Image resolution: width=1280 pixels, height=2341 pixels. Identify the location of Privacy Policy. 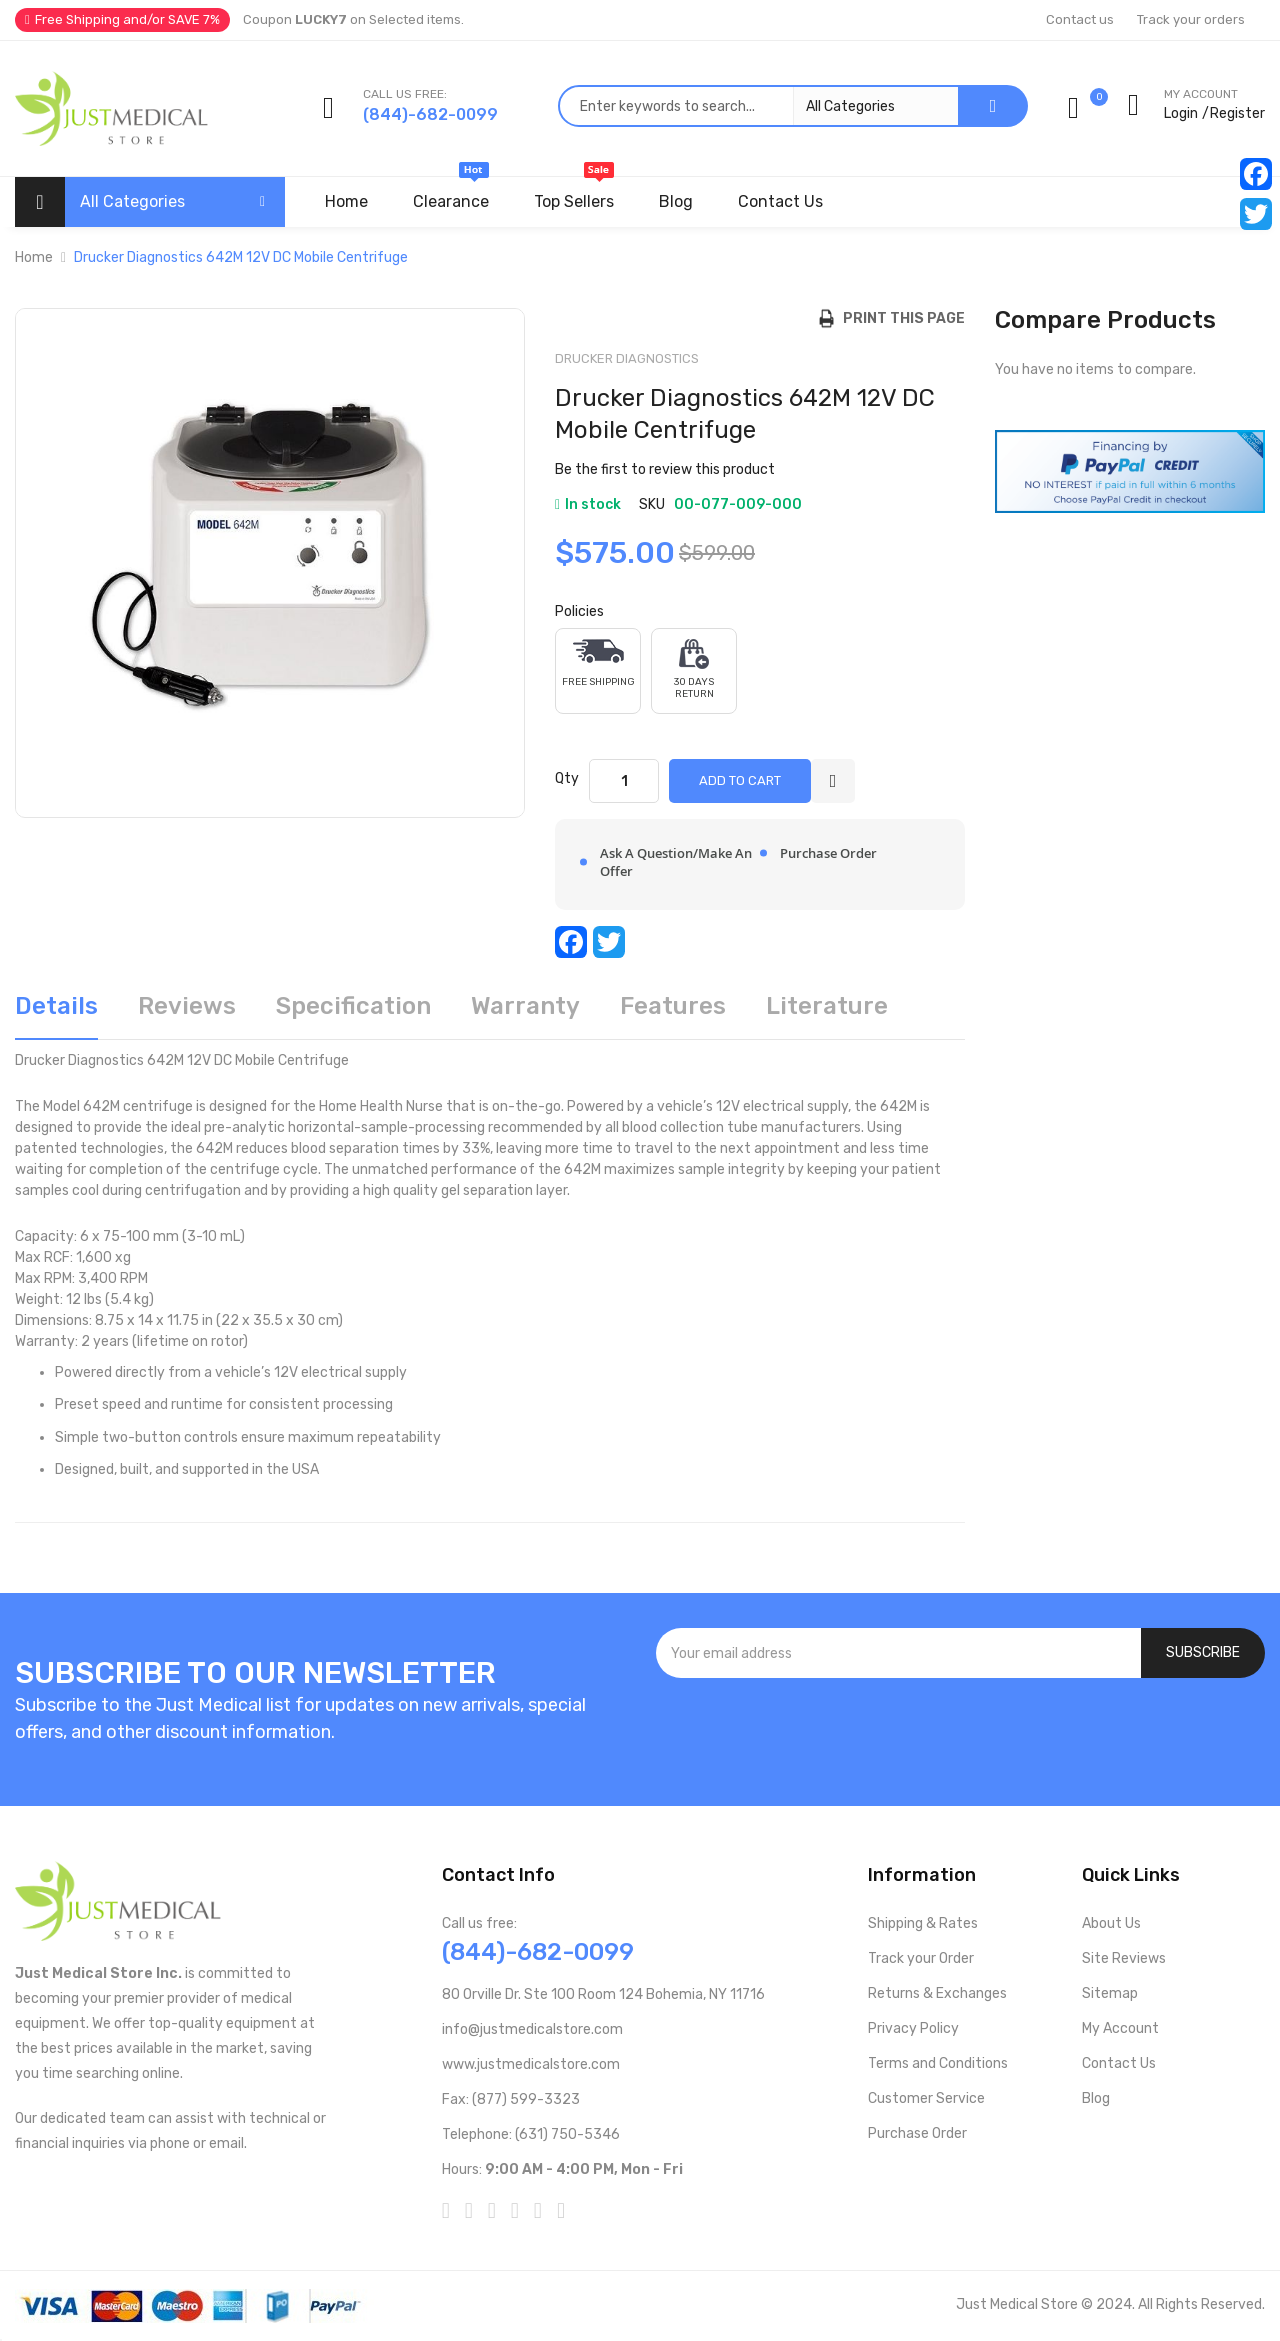
(913, 2028).